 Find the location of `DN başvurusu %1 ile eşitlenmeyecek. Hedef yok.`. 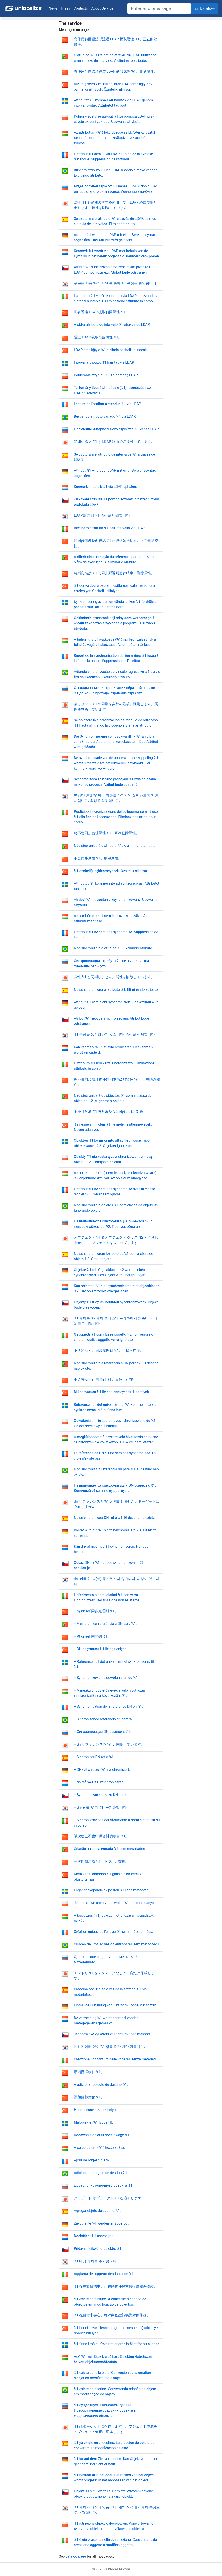

DN başvurusu %1 ile eşitlenmeyecek. Hedef yok. is located at coordinates (112, 1392).